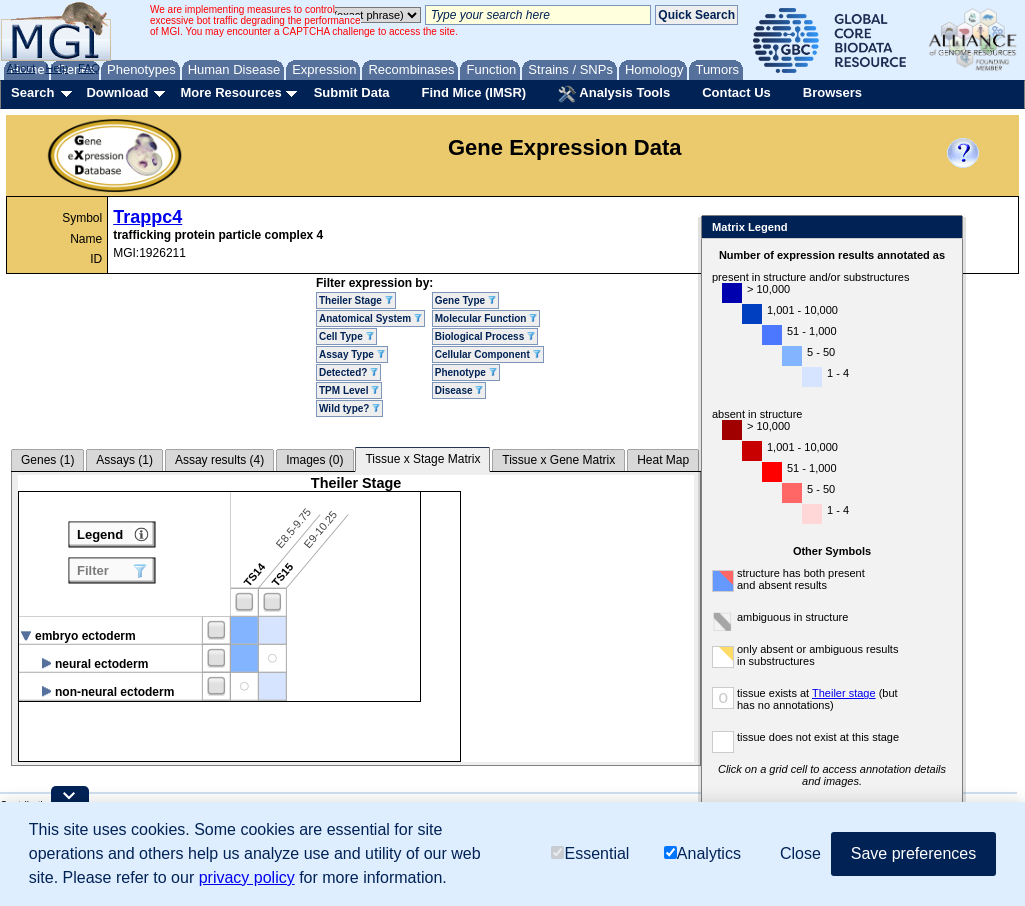 This screenshot has width=1025, height=906. What do you see at coordinates (485, 336) in the screenshot?
I see `Biological Process` at bounding box center [485, 336].